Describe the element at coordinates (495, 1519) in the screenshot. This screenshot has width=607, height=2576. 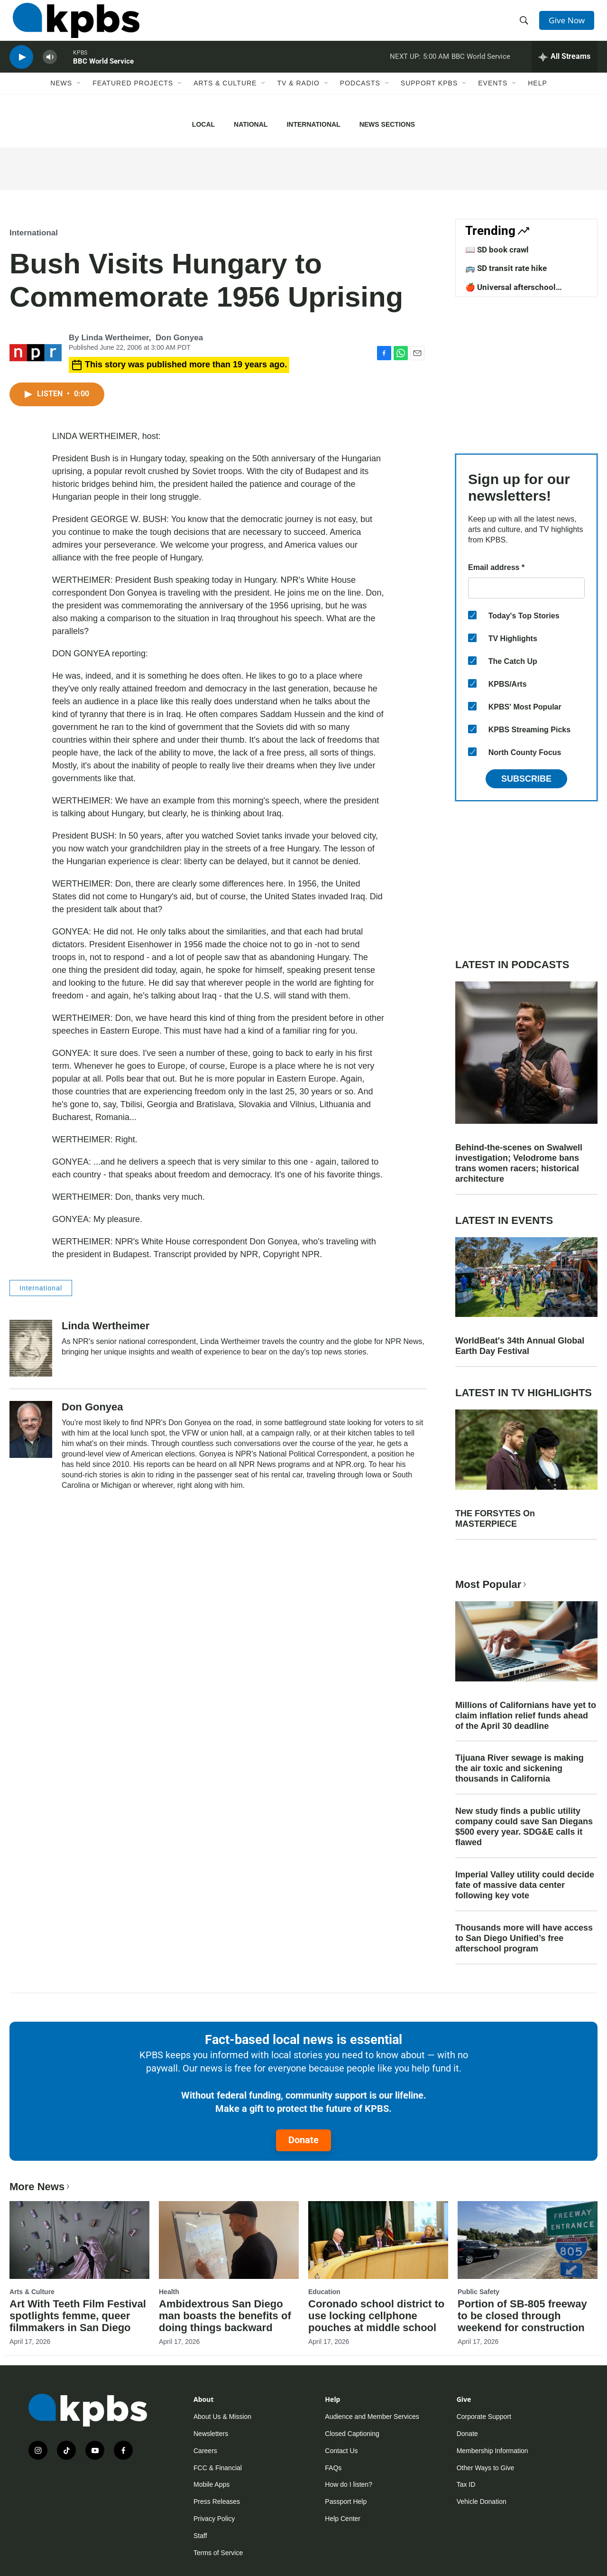
I see `THE FORSYTES On MASTERPIECE` at that location.